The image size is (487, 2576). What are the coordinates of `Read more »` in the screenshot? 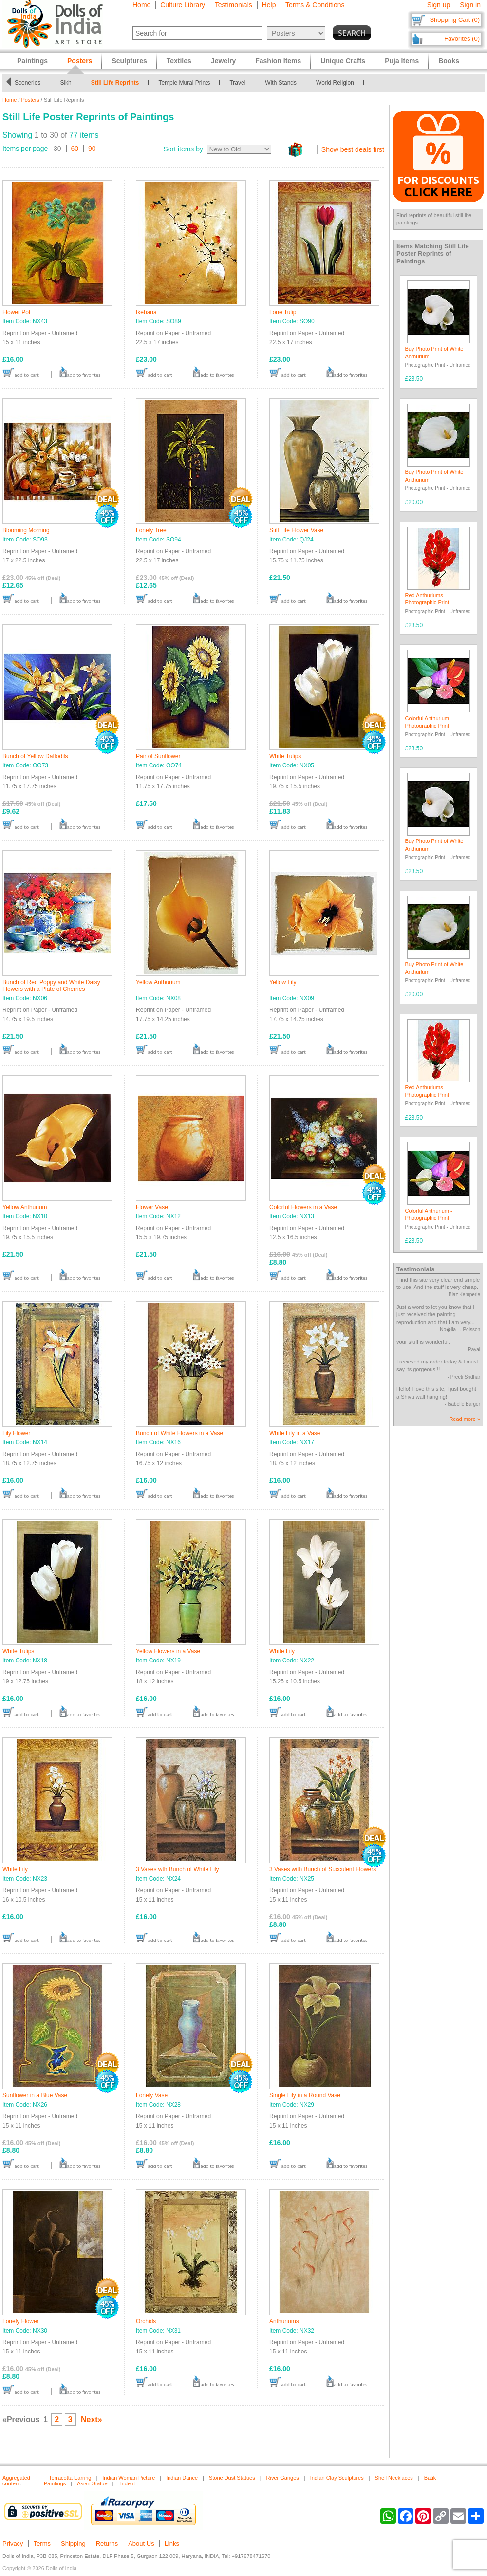 It's located at (464, 1419).